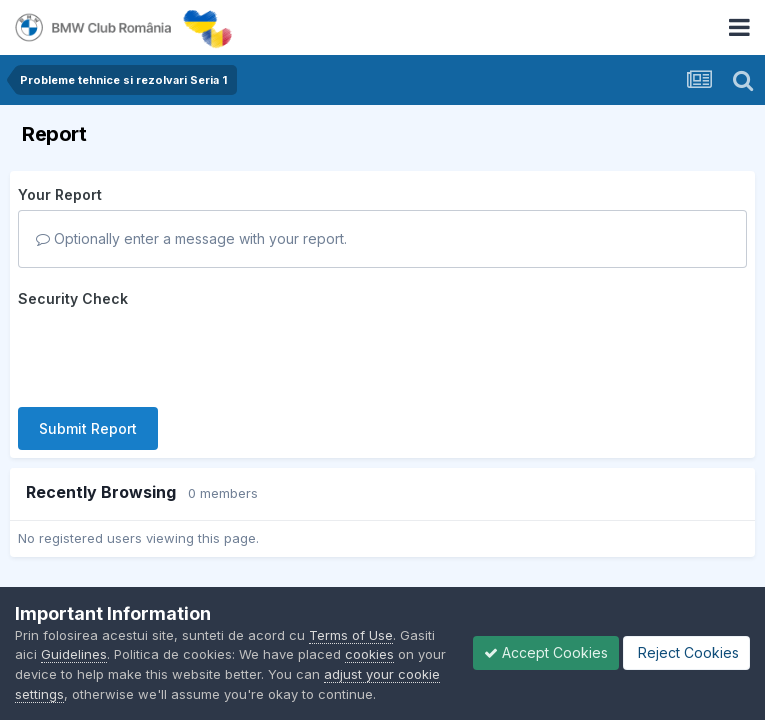 Image resolution: width=765 pixels, height=720 pixels. What do you see at coordinates (191, 238) in the screenshot?
I see `Optionally enter a message with your report.` at bounding box center [191, 238].